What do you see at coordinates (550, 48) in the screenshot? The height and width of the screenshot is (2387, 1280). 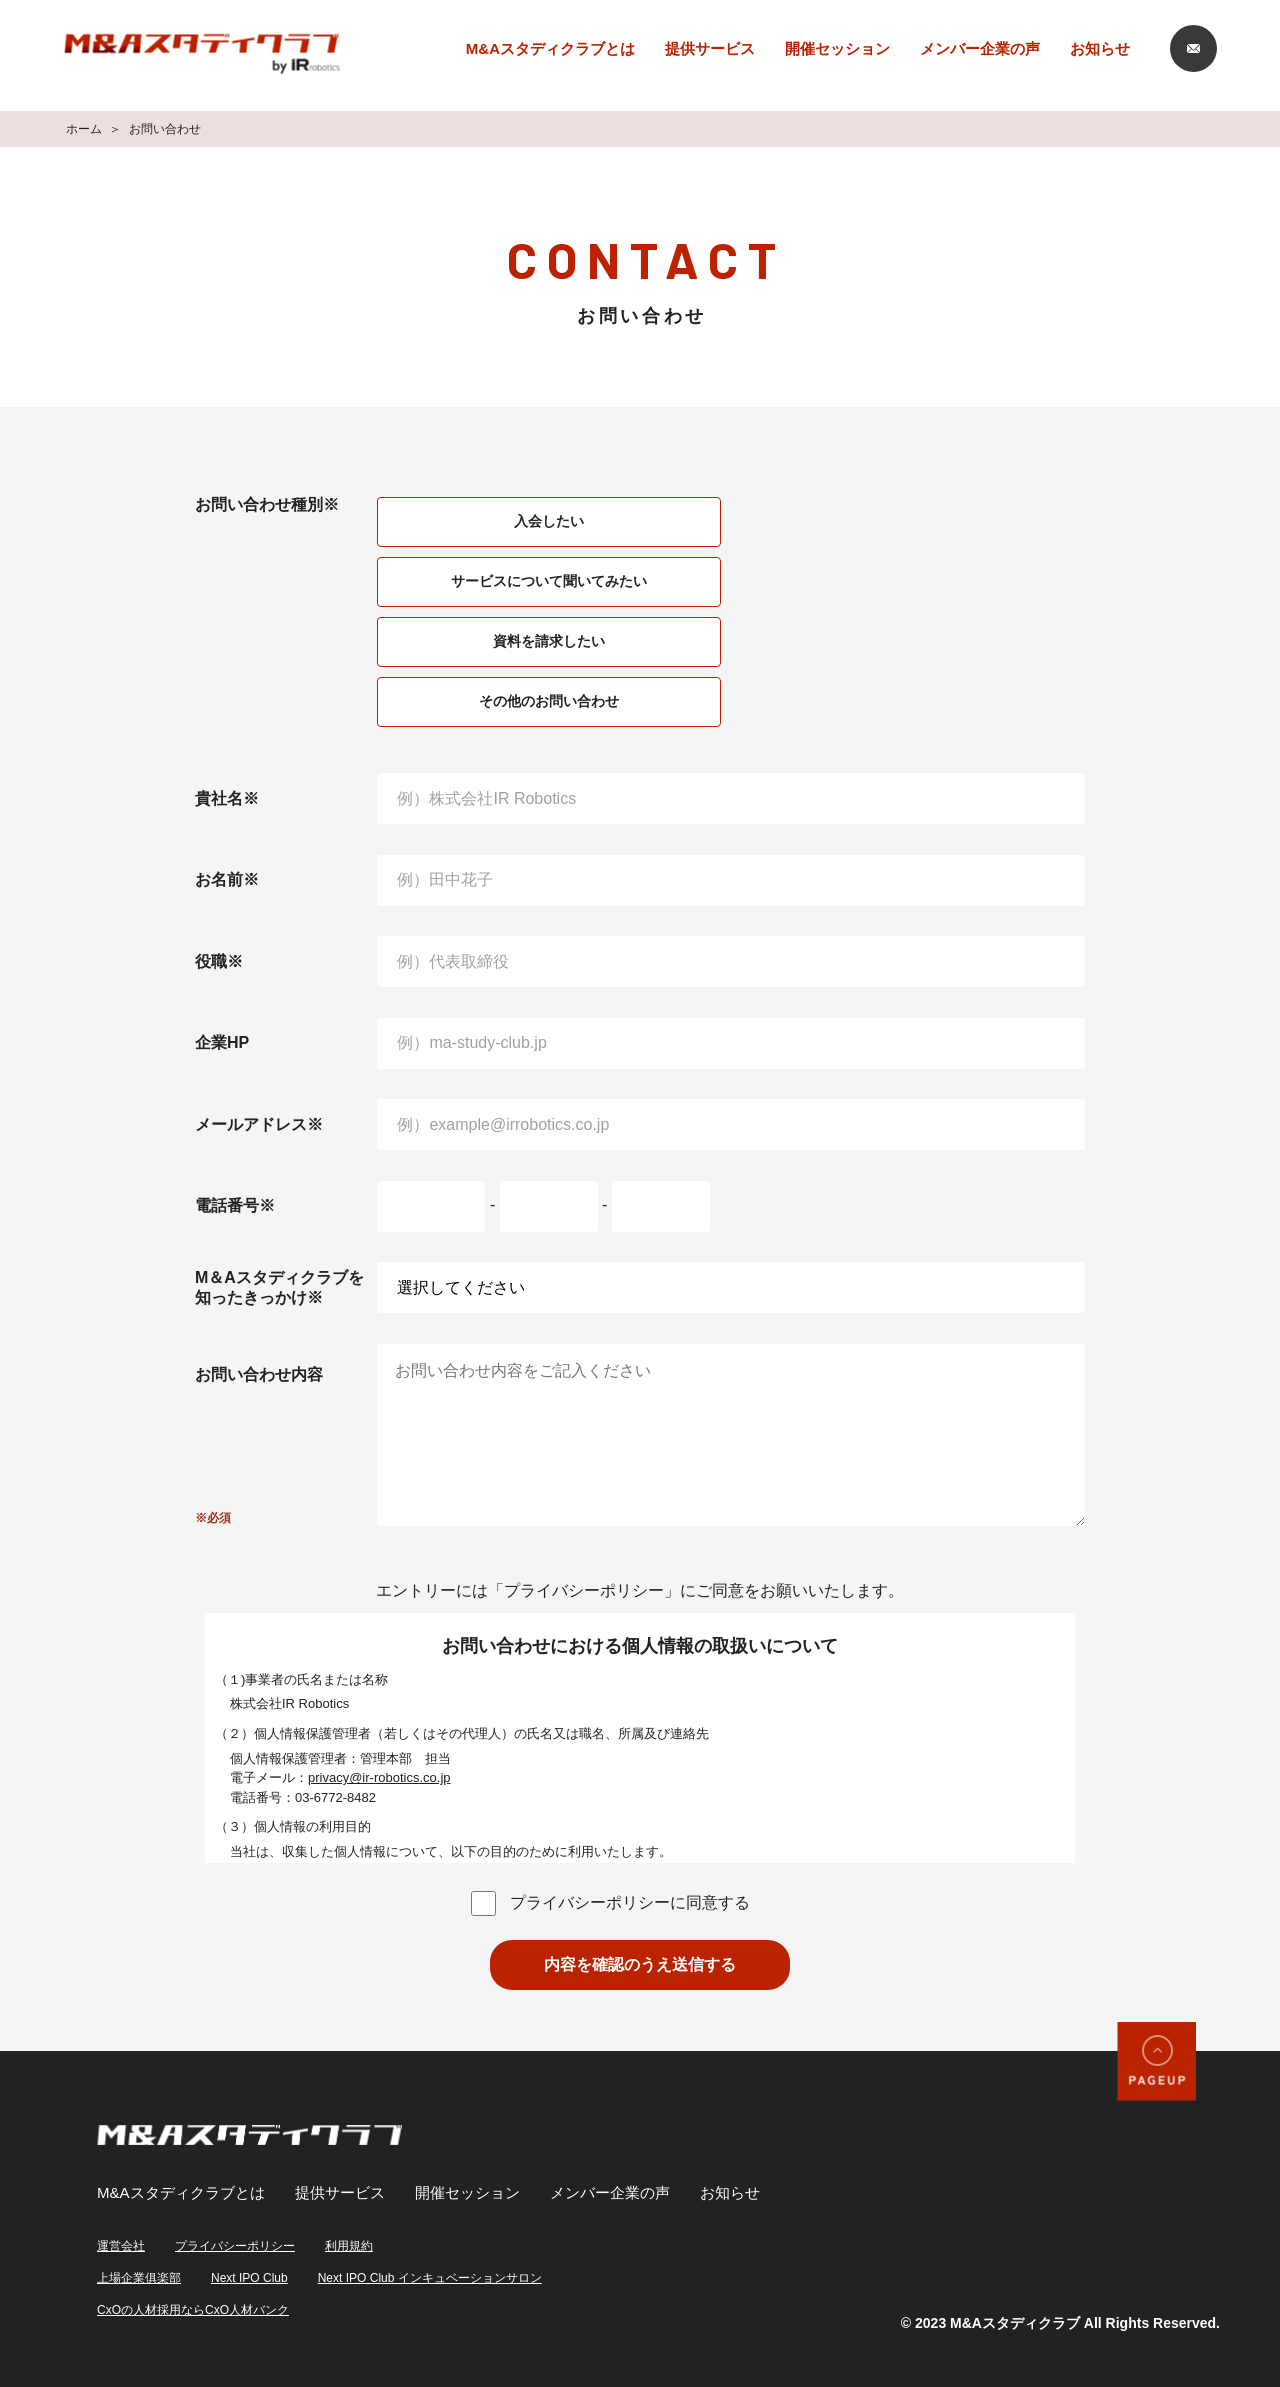 I see `M&Aスタディクラブとは` at bounding box center [550, 48].